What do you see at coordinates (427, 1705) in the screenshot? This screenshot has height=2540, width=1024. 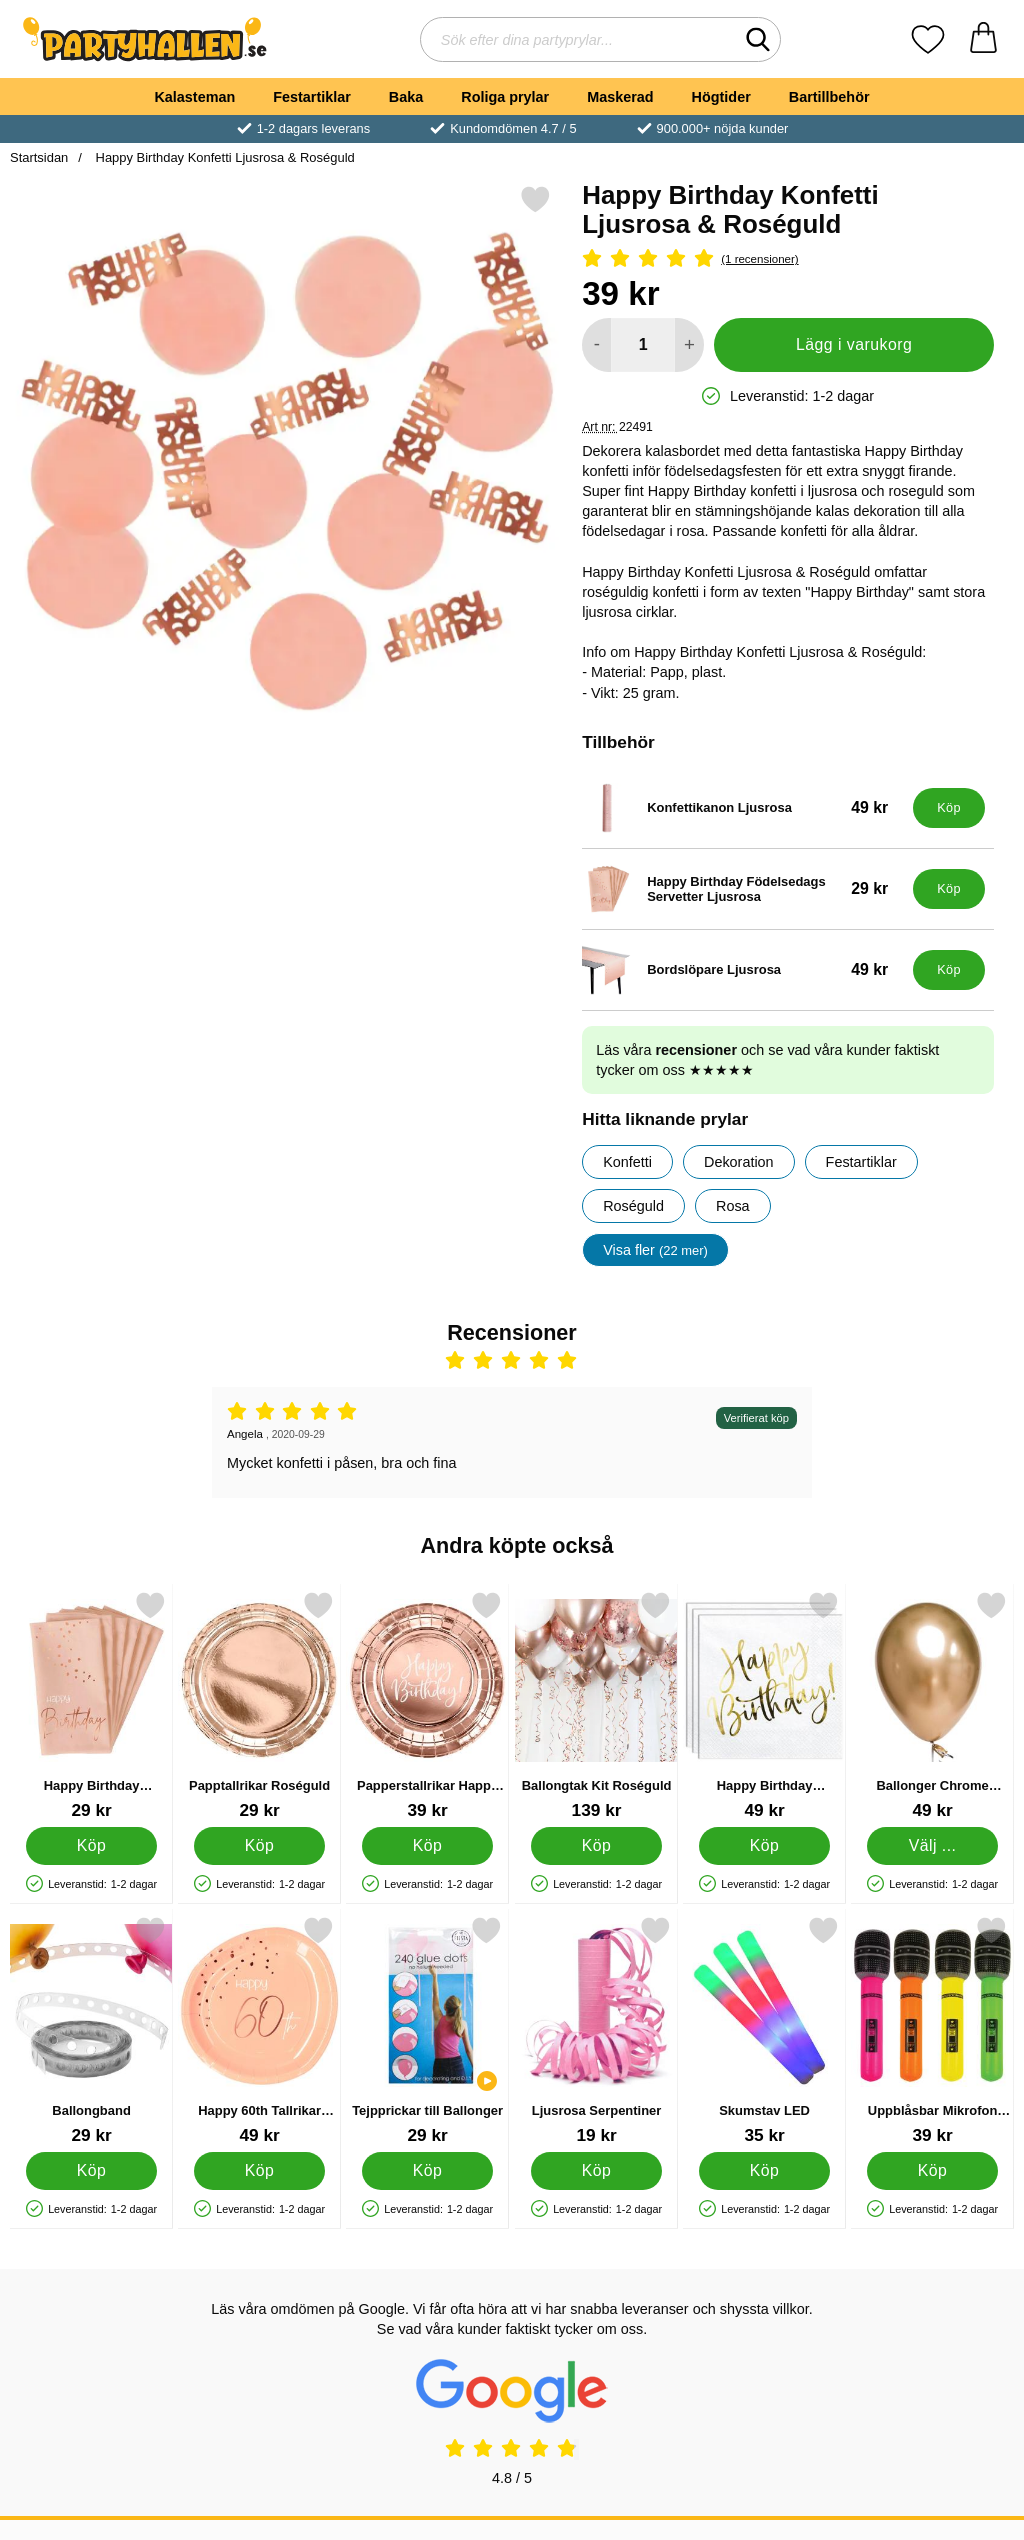 I see `[Papperstallrikar Happy Birthday Roseguld; Pris: 39 kr]` at bounding box center [427, 1705].